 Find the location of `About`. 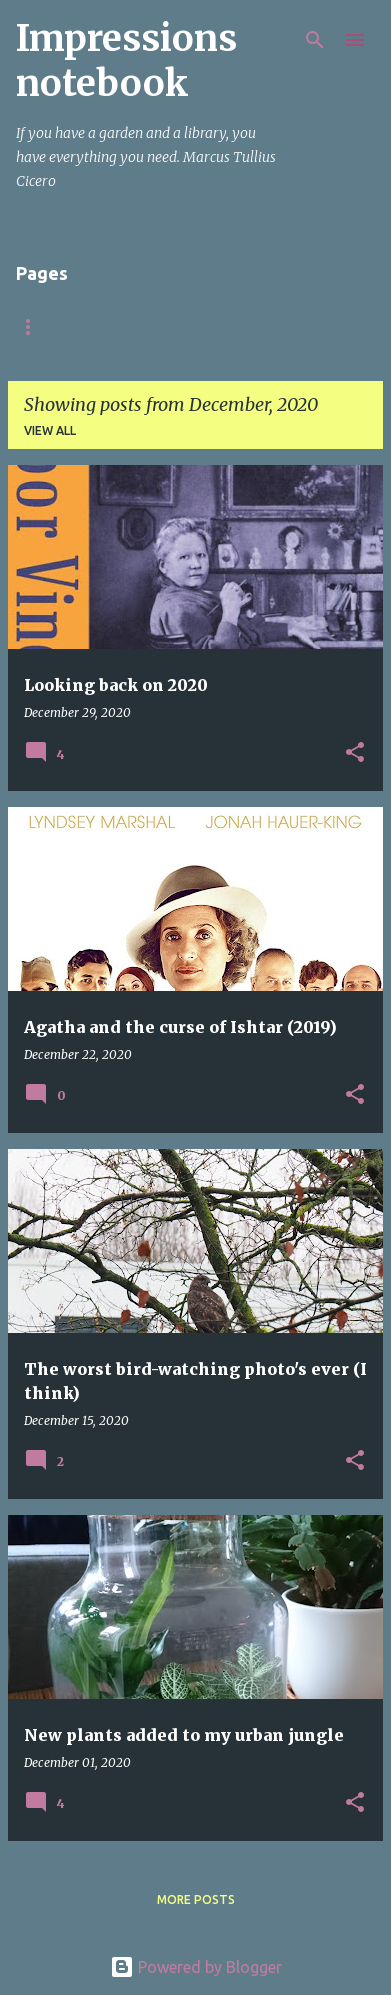

About is located at coordinates (170, 326).